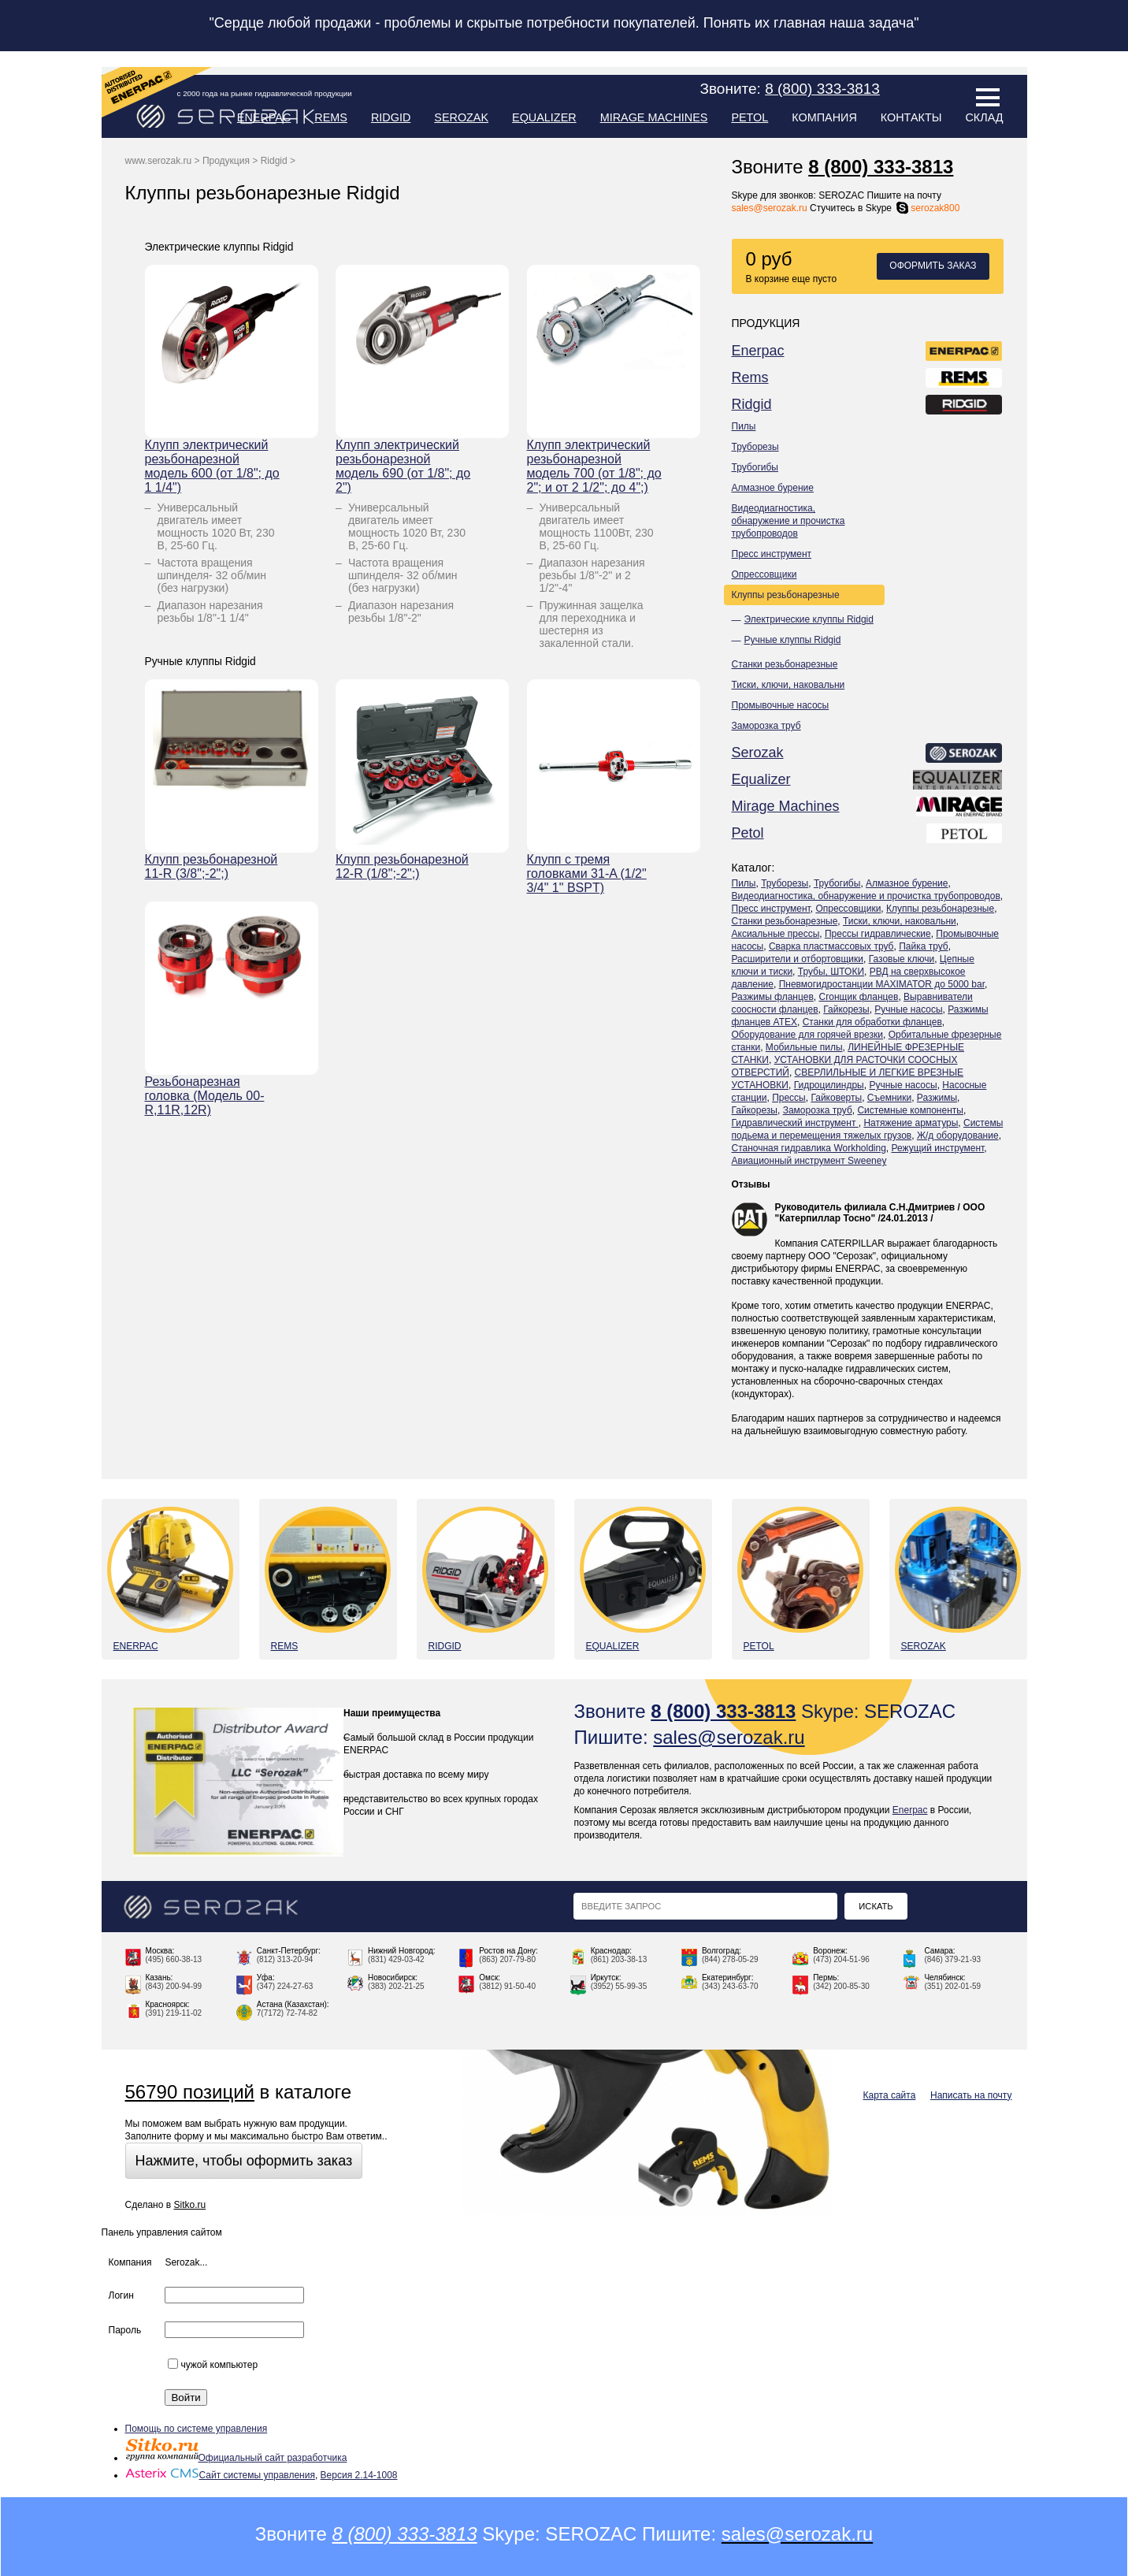  Describe the element at coordinates (461, 117) in the screenshot. I see `Serozak` at that location.